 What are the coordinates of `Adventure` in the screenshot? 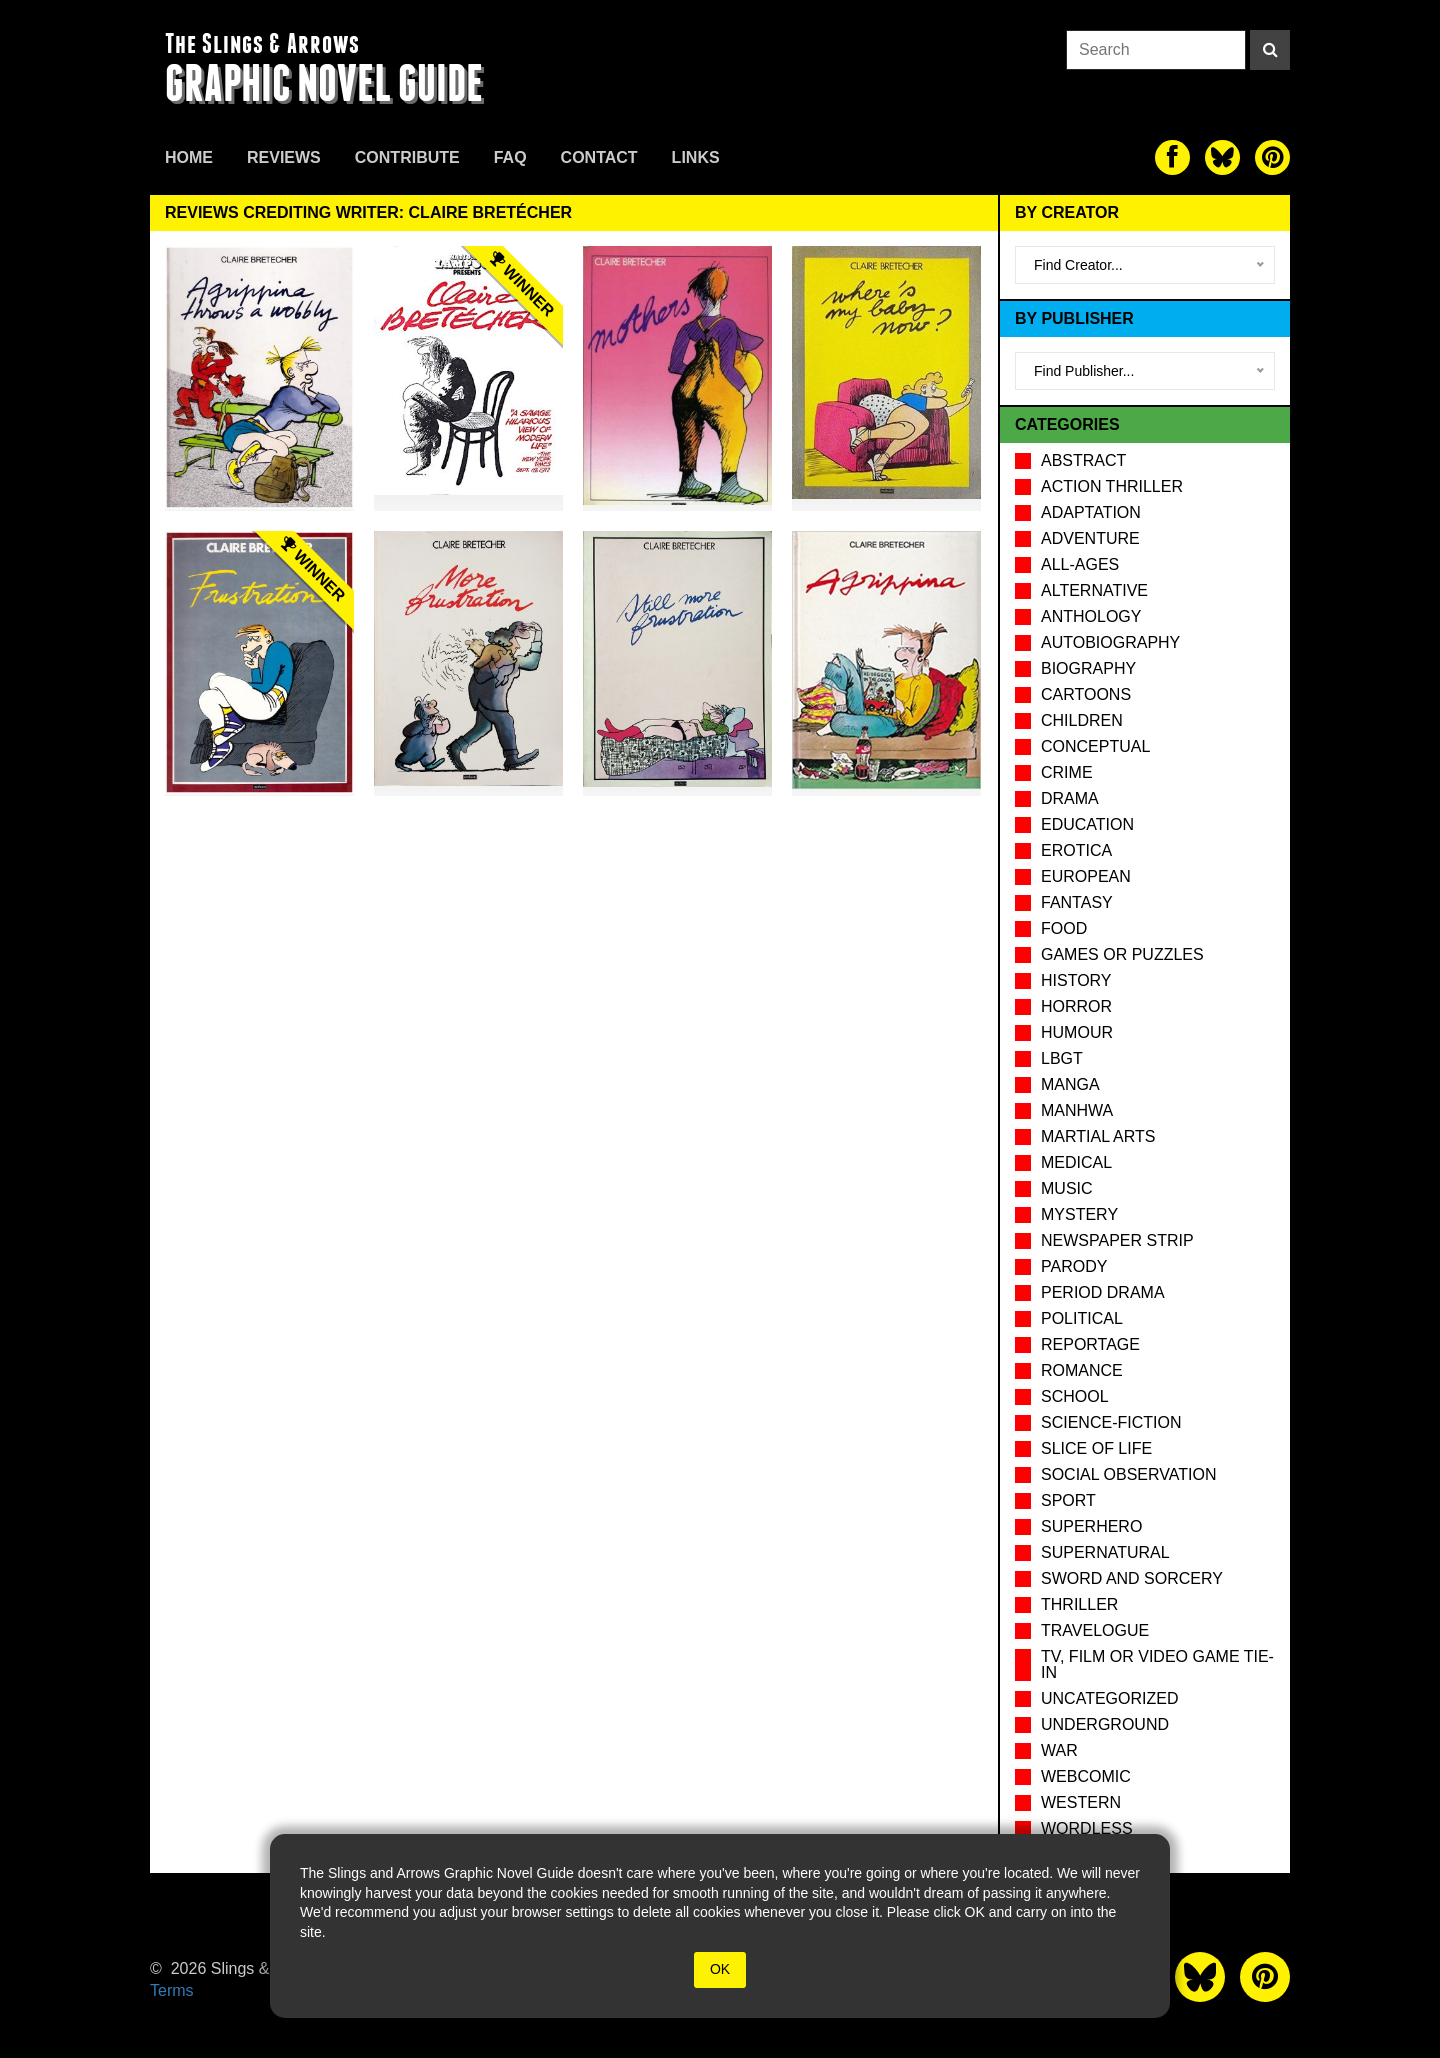 It's located at (1090, 538).